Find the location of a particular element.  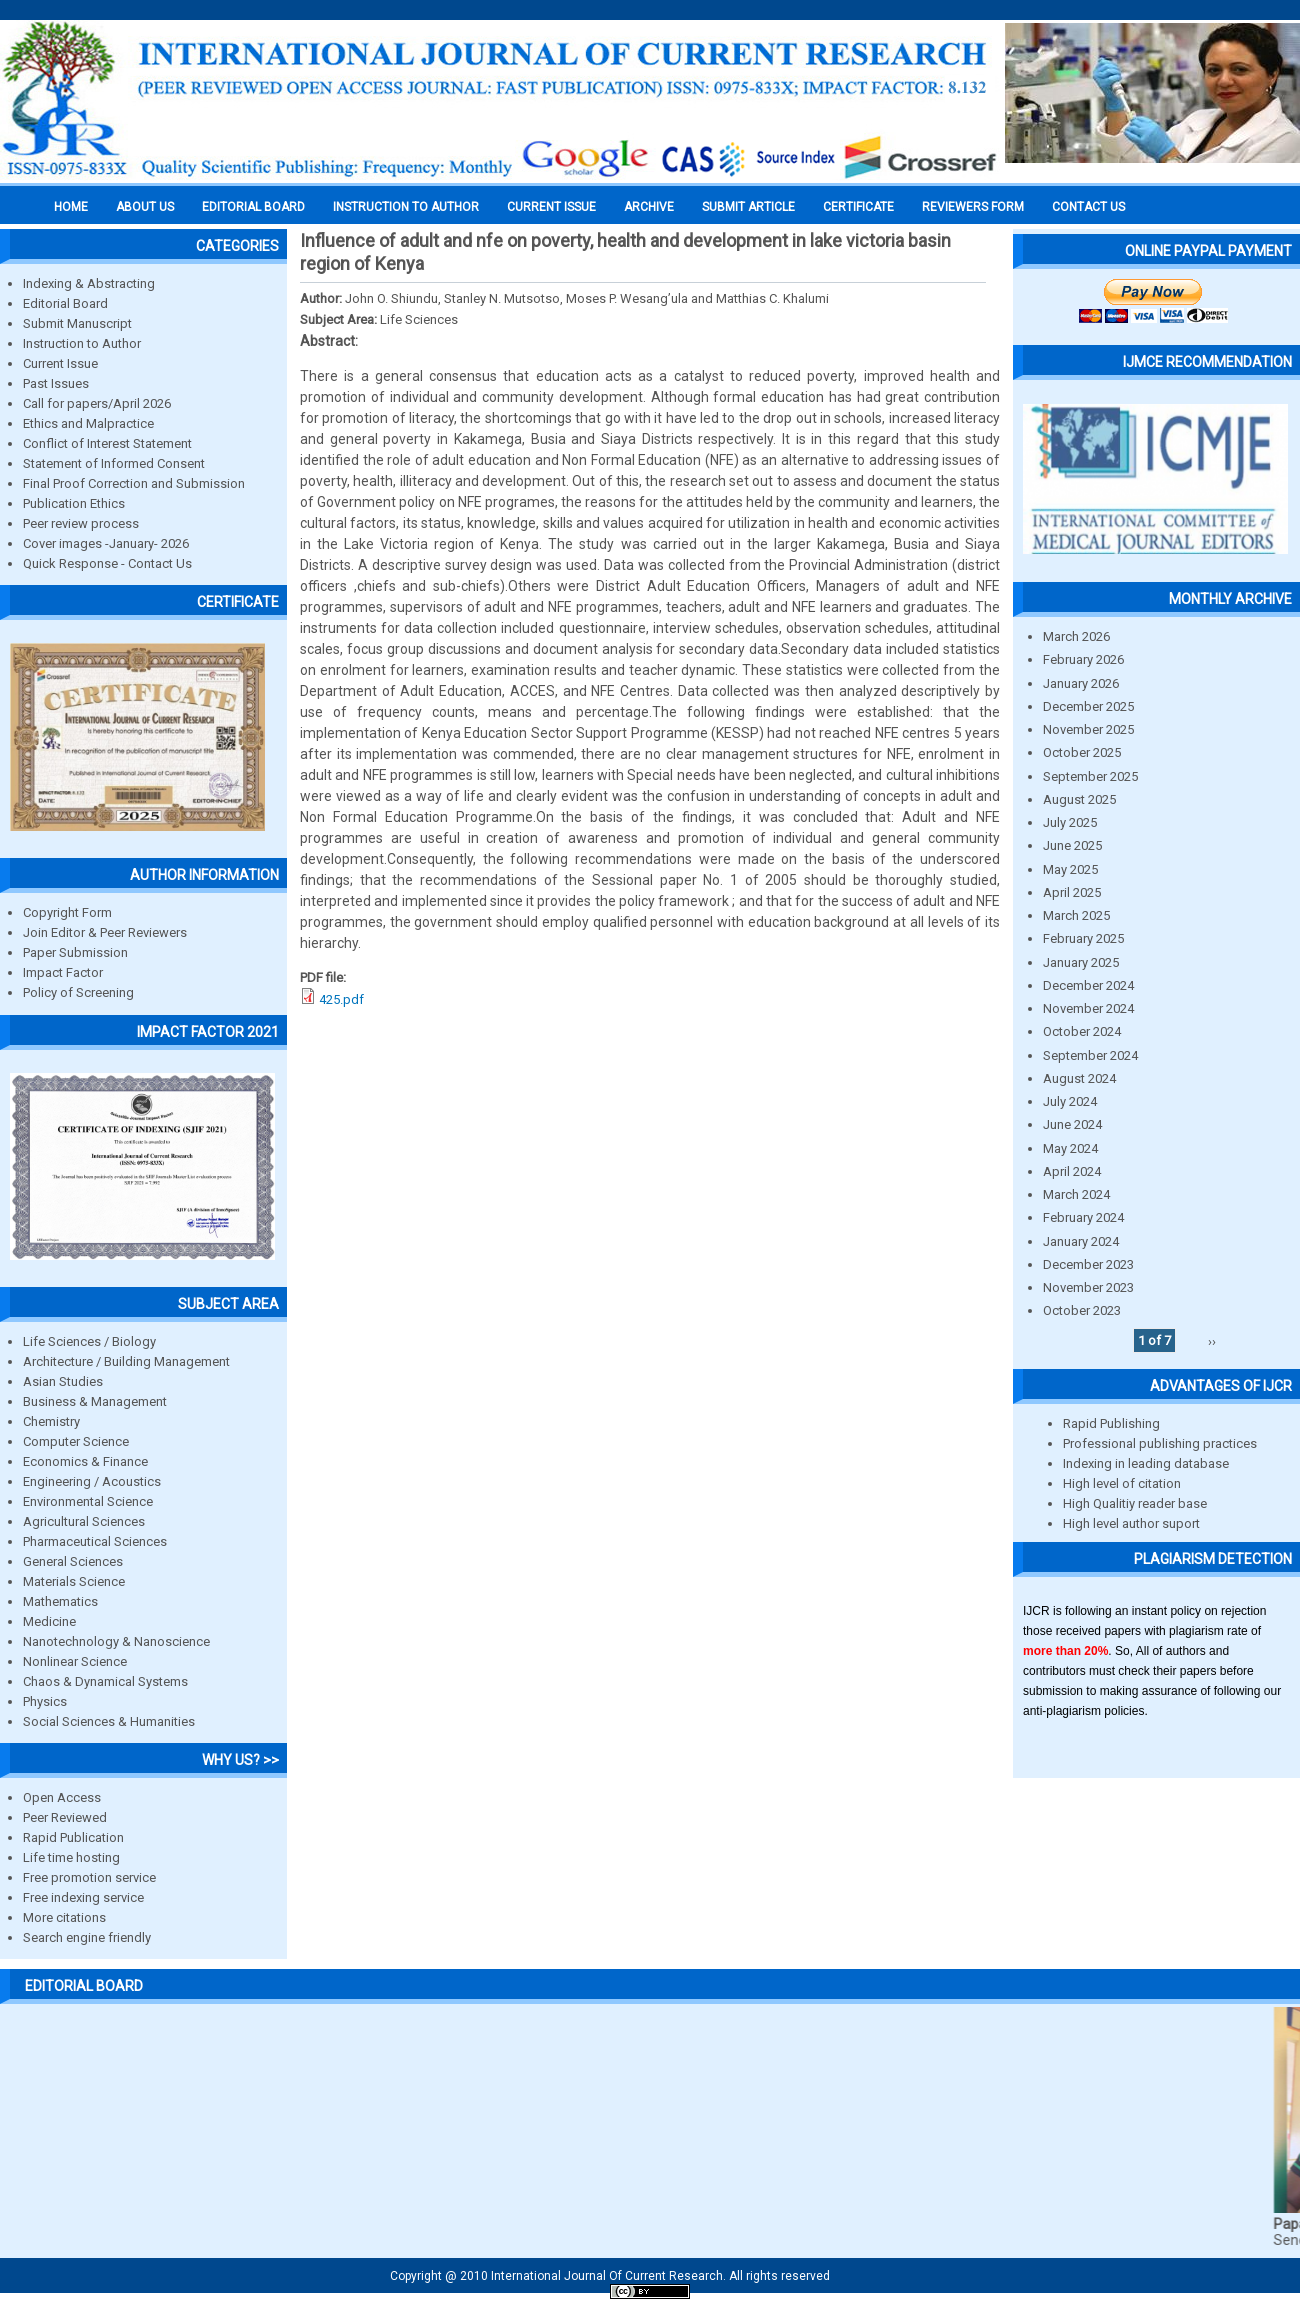

Conflict of Interest Statement is located at coordinates (107, 443).